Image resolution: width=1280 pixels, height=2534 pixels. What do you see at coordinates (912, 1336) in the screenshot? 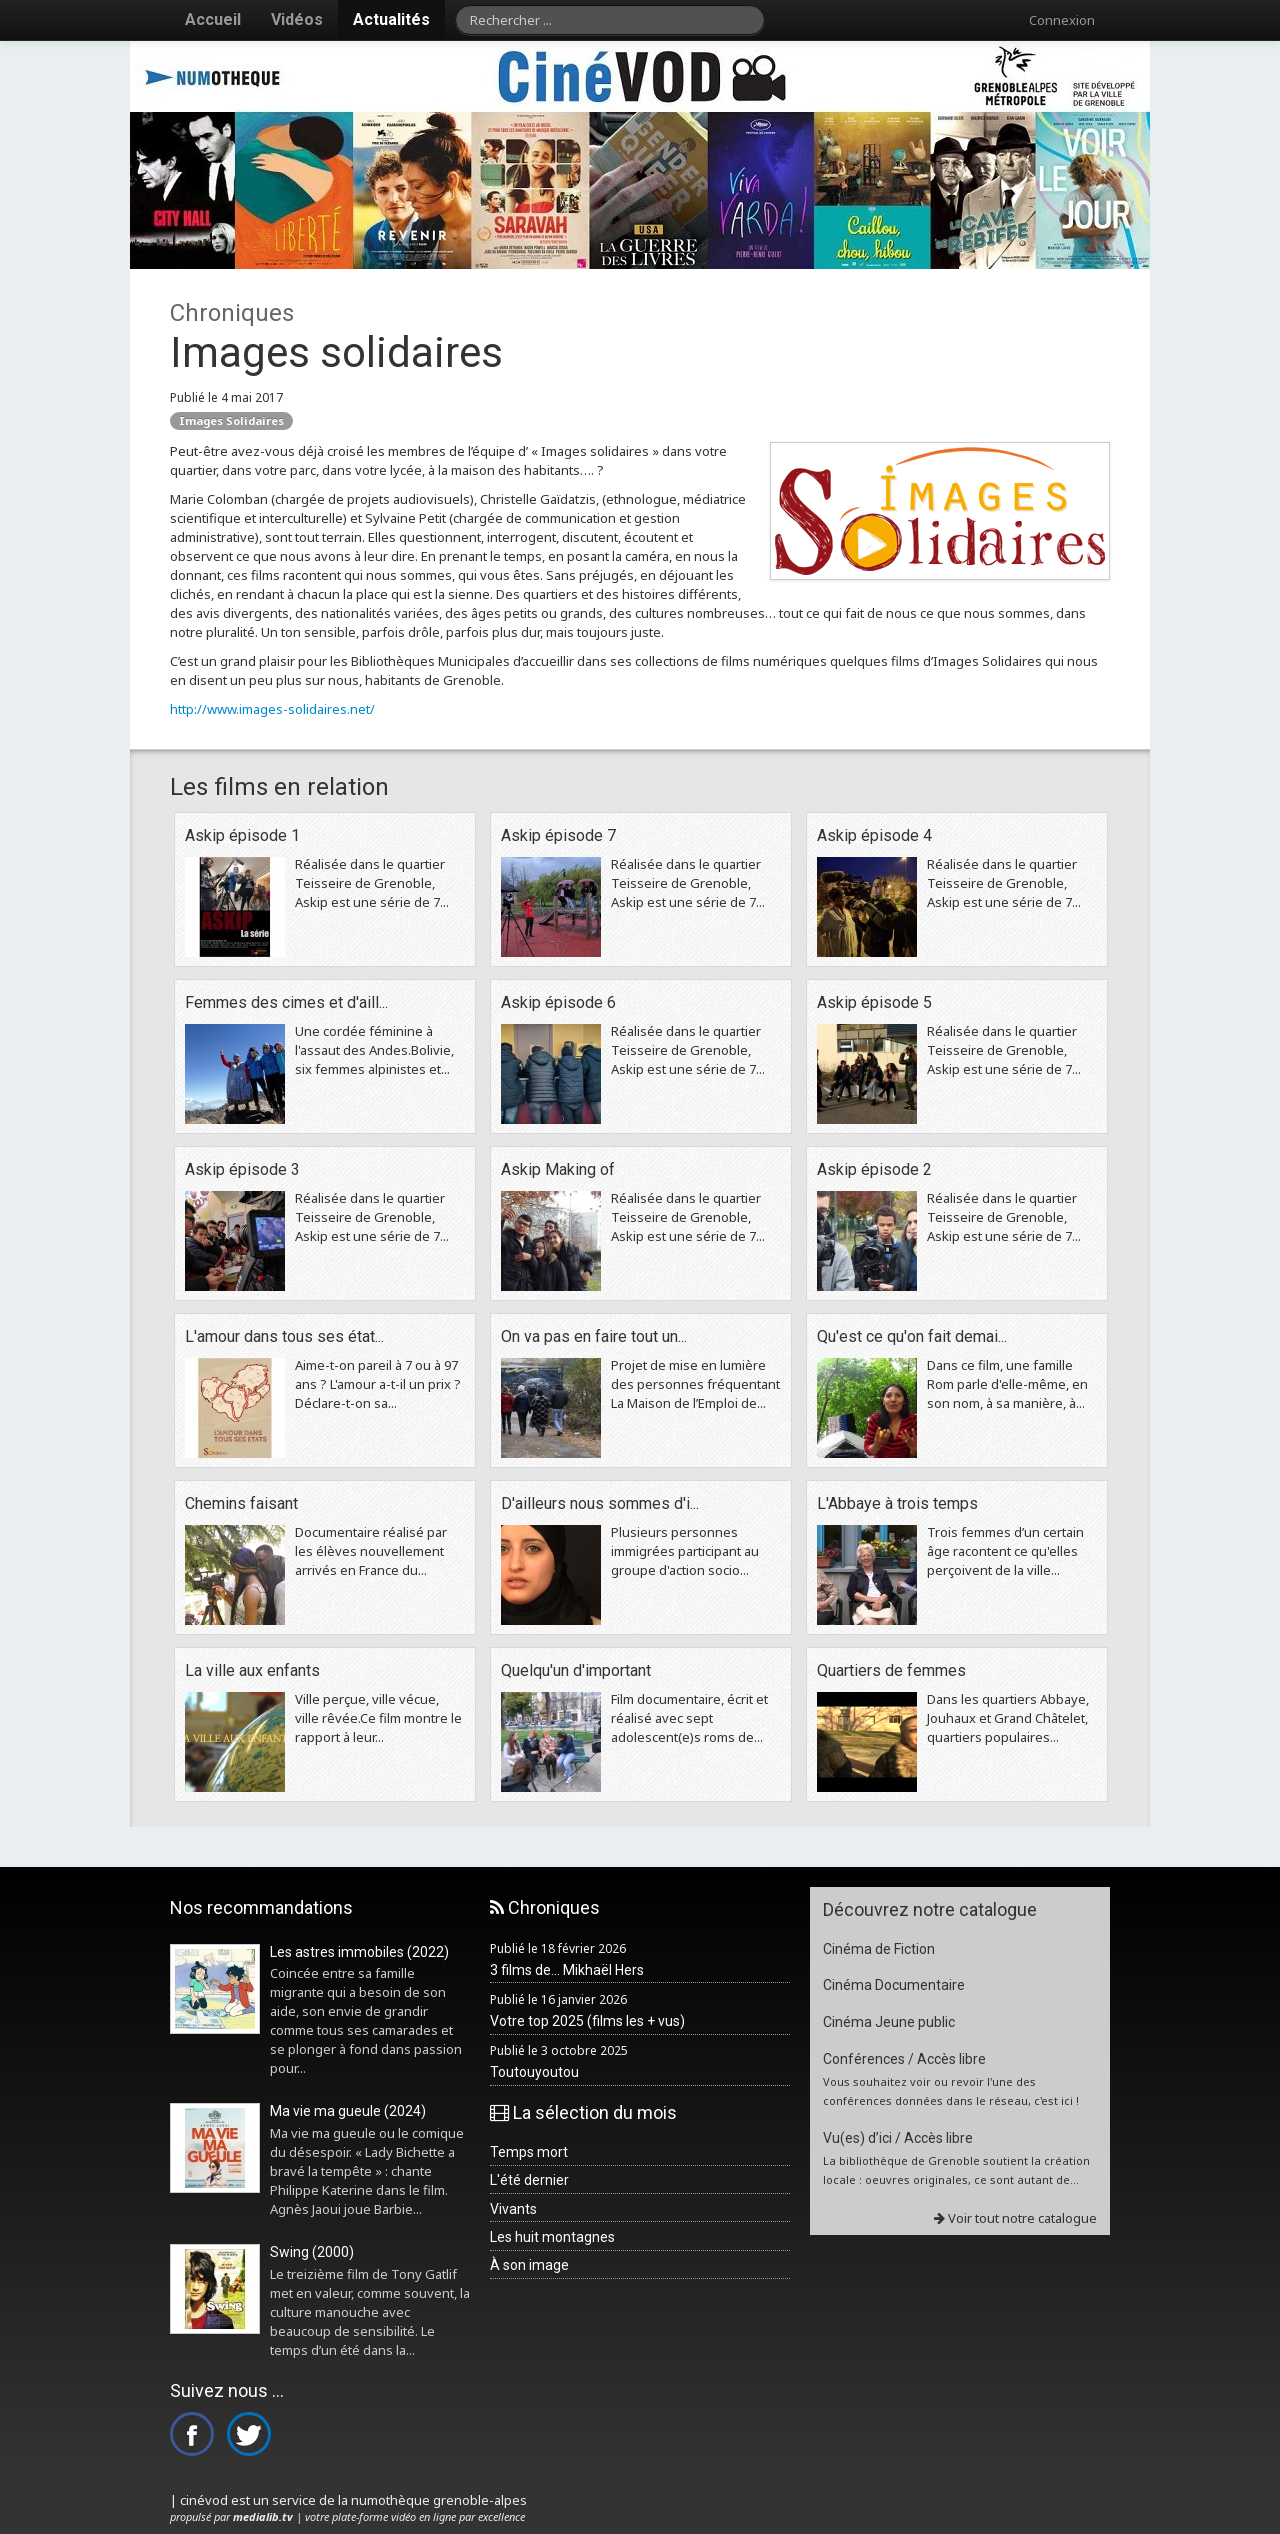
I see `Qu'est ce qu'on fait demai...` at bounding box center [912, 1336].